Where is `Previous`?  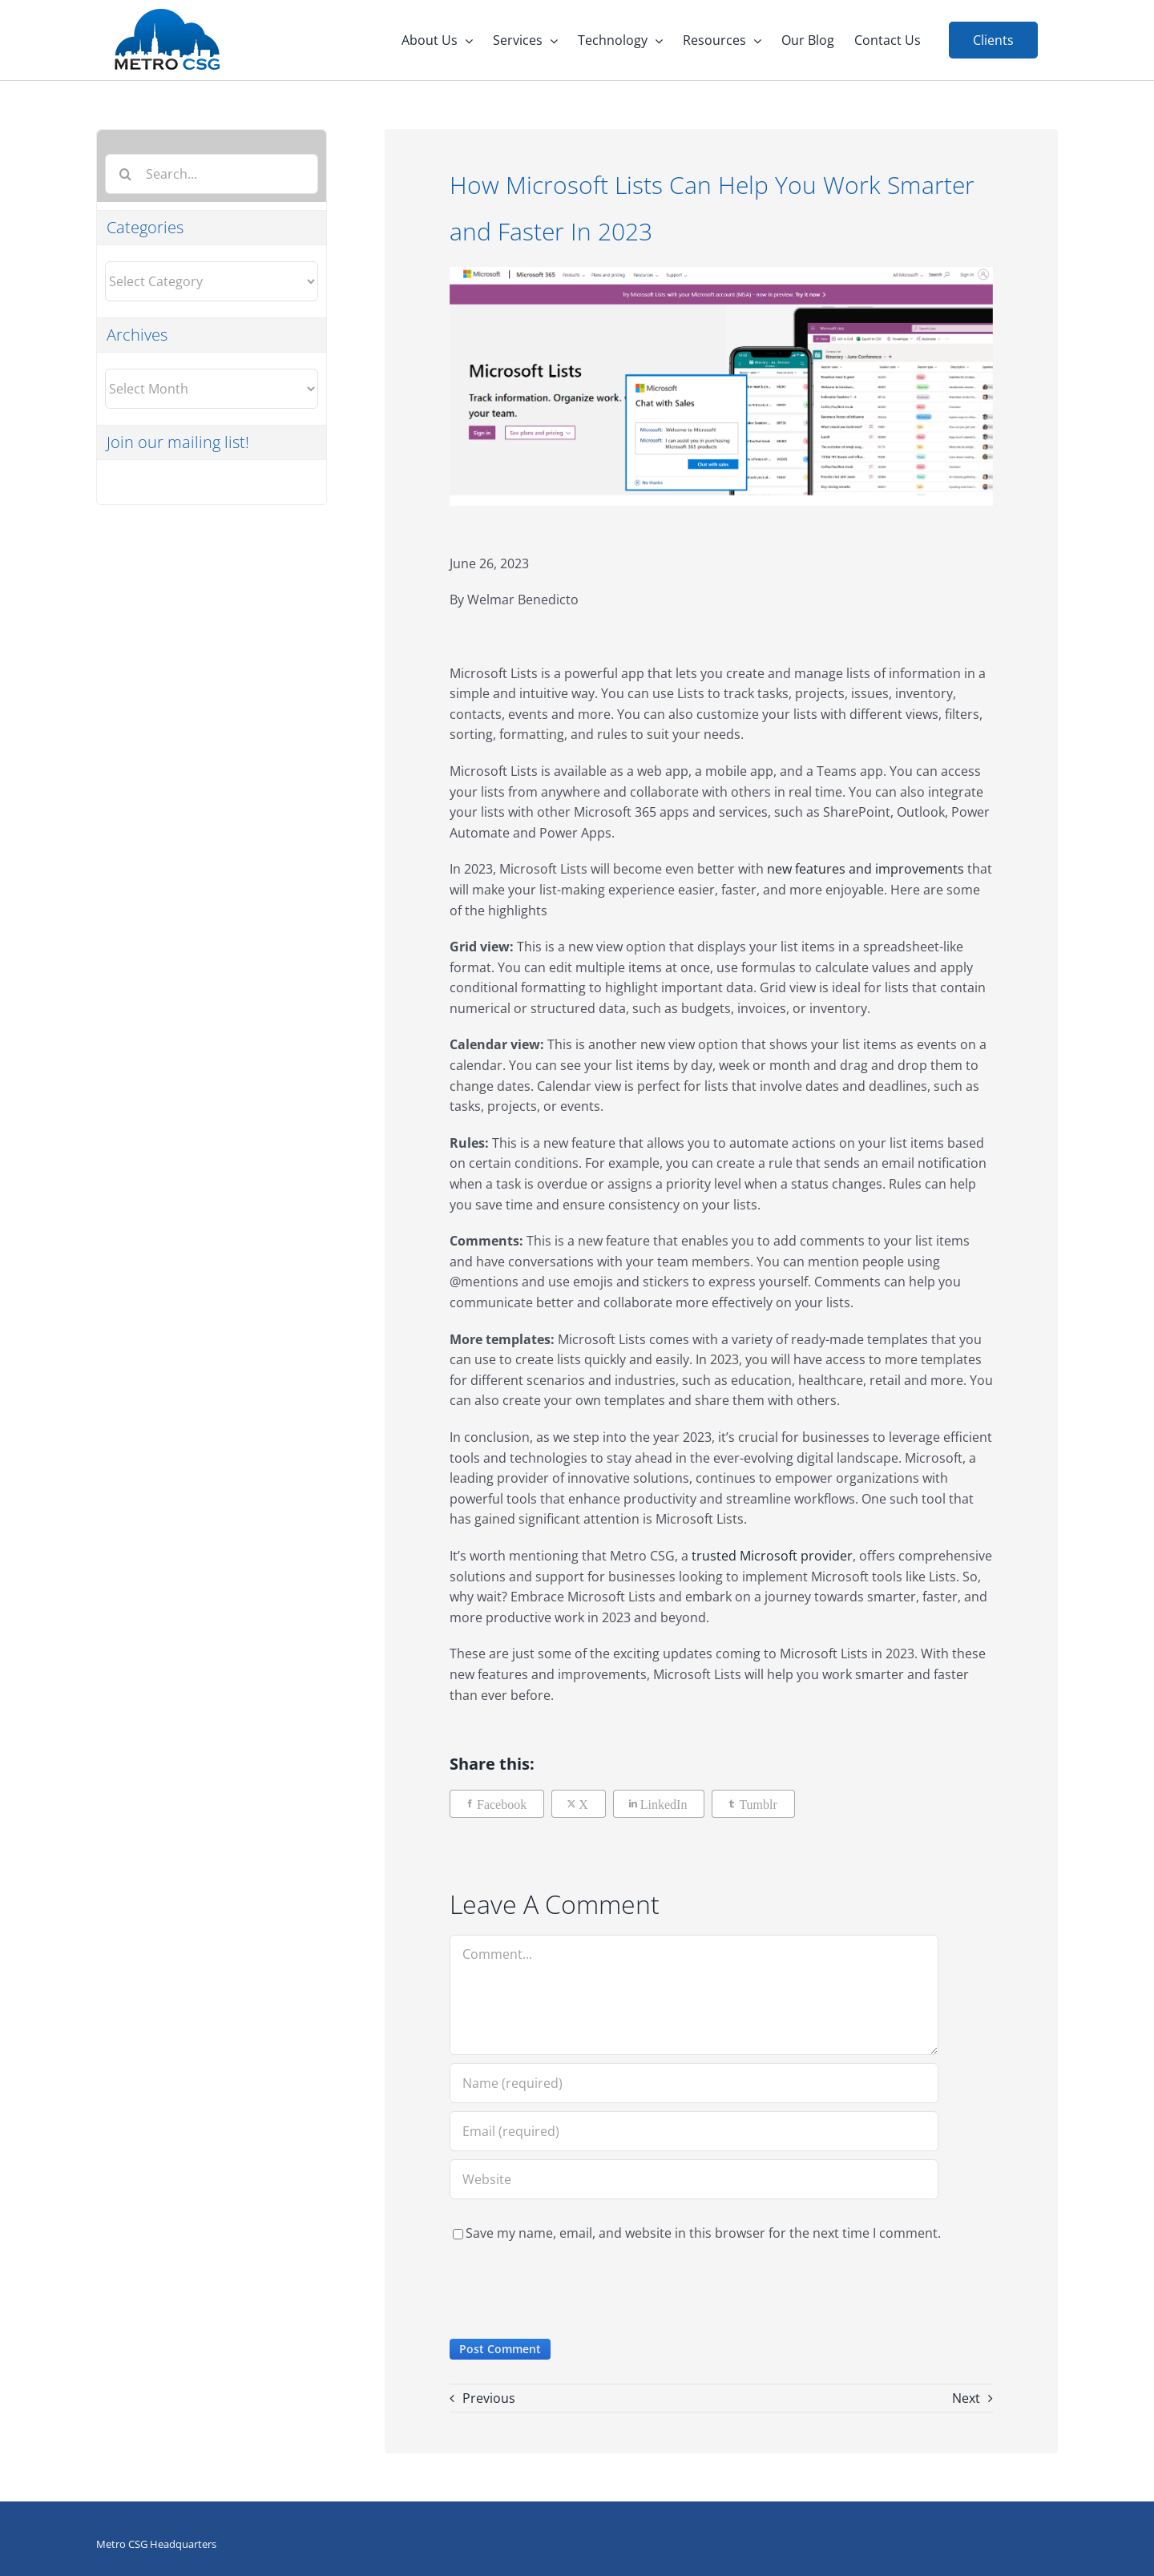
Previous is located at coordinates (488, 2398).